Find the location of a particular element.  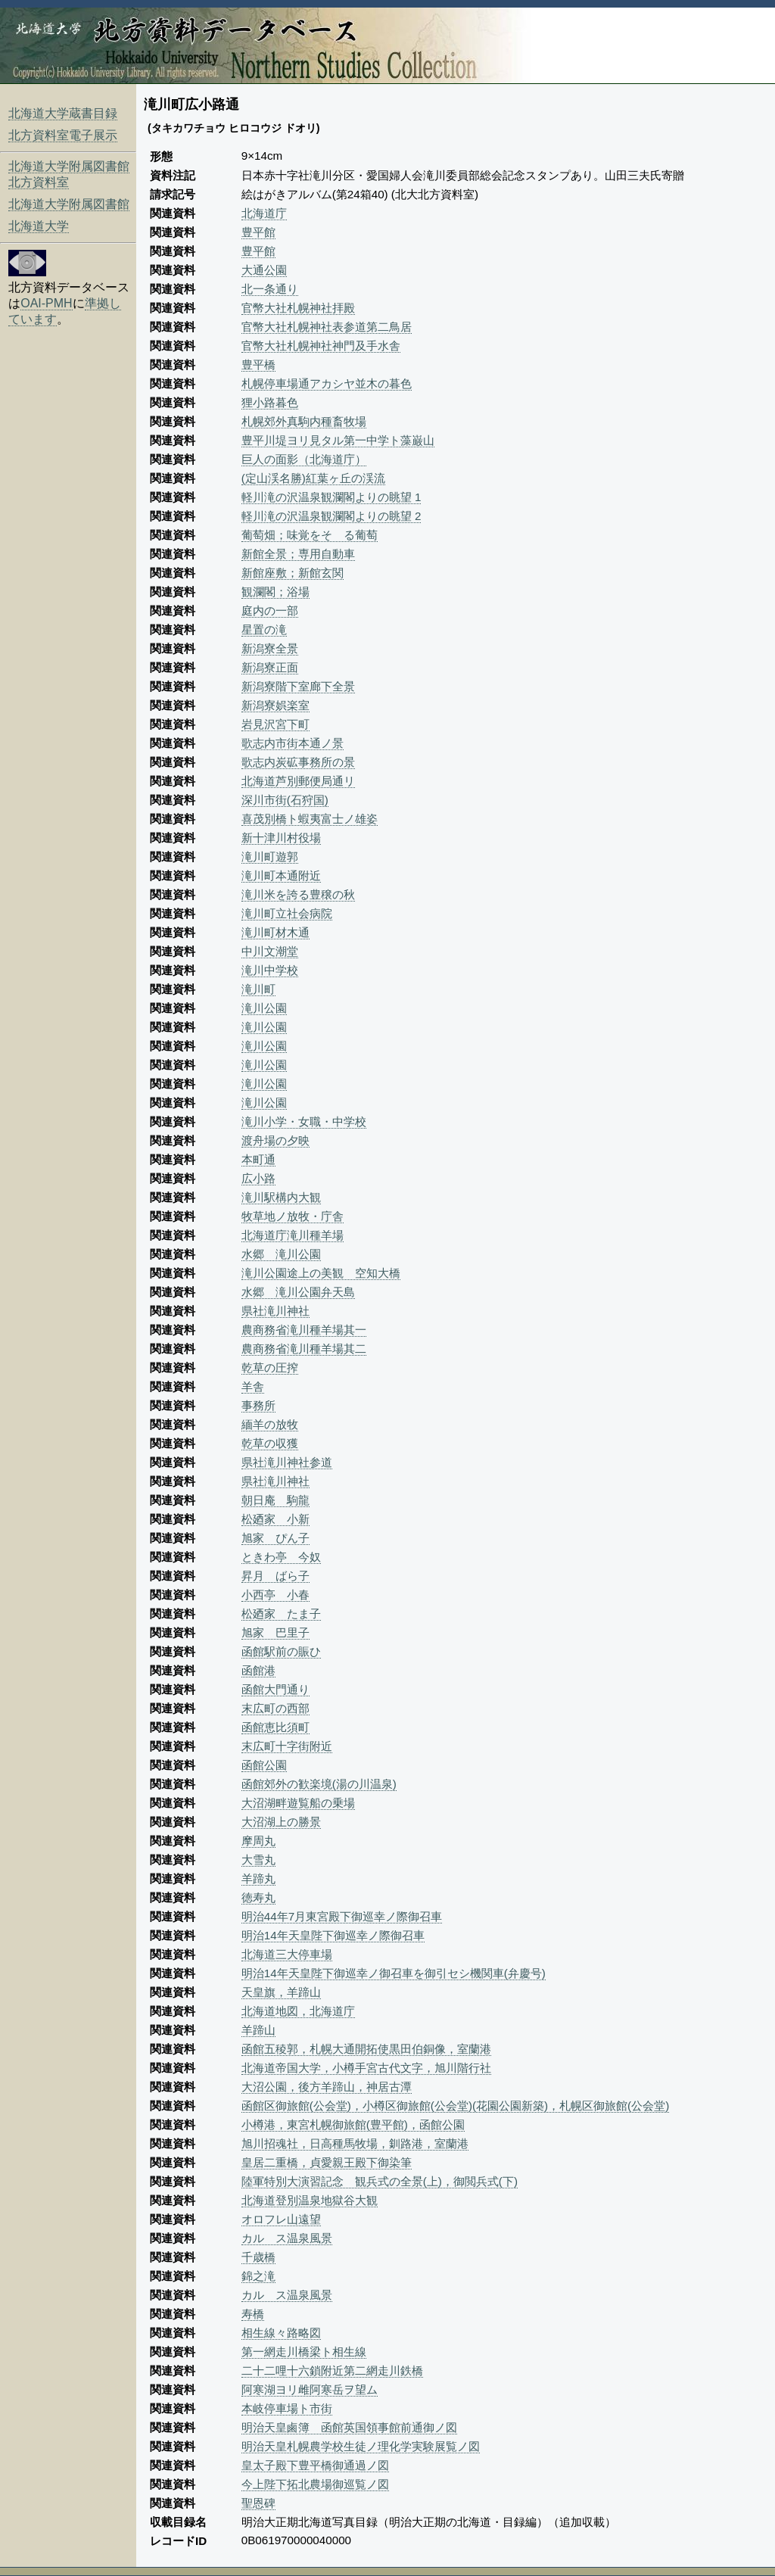

岩見沢宮下町 is located at coordinates (275, 724).